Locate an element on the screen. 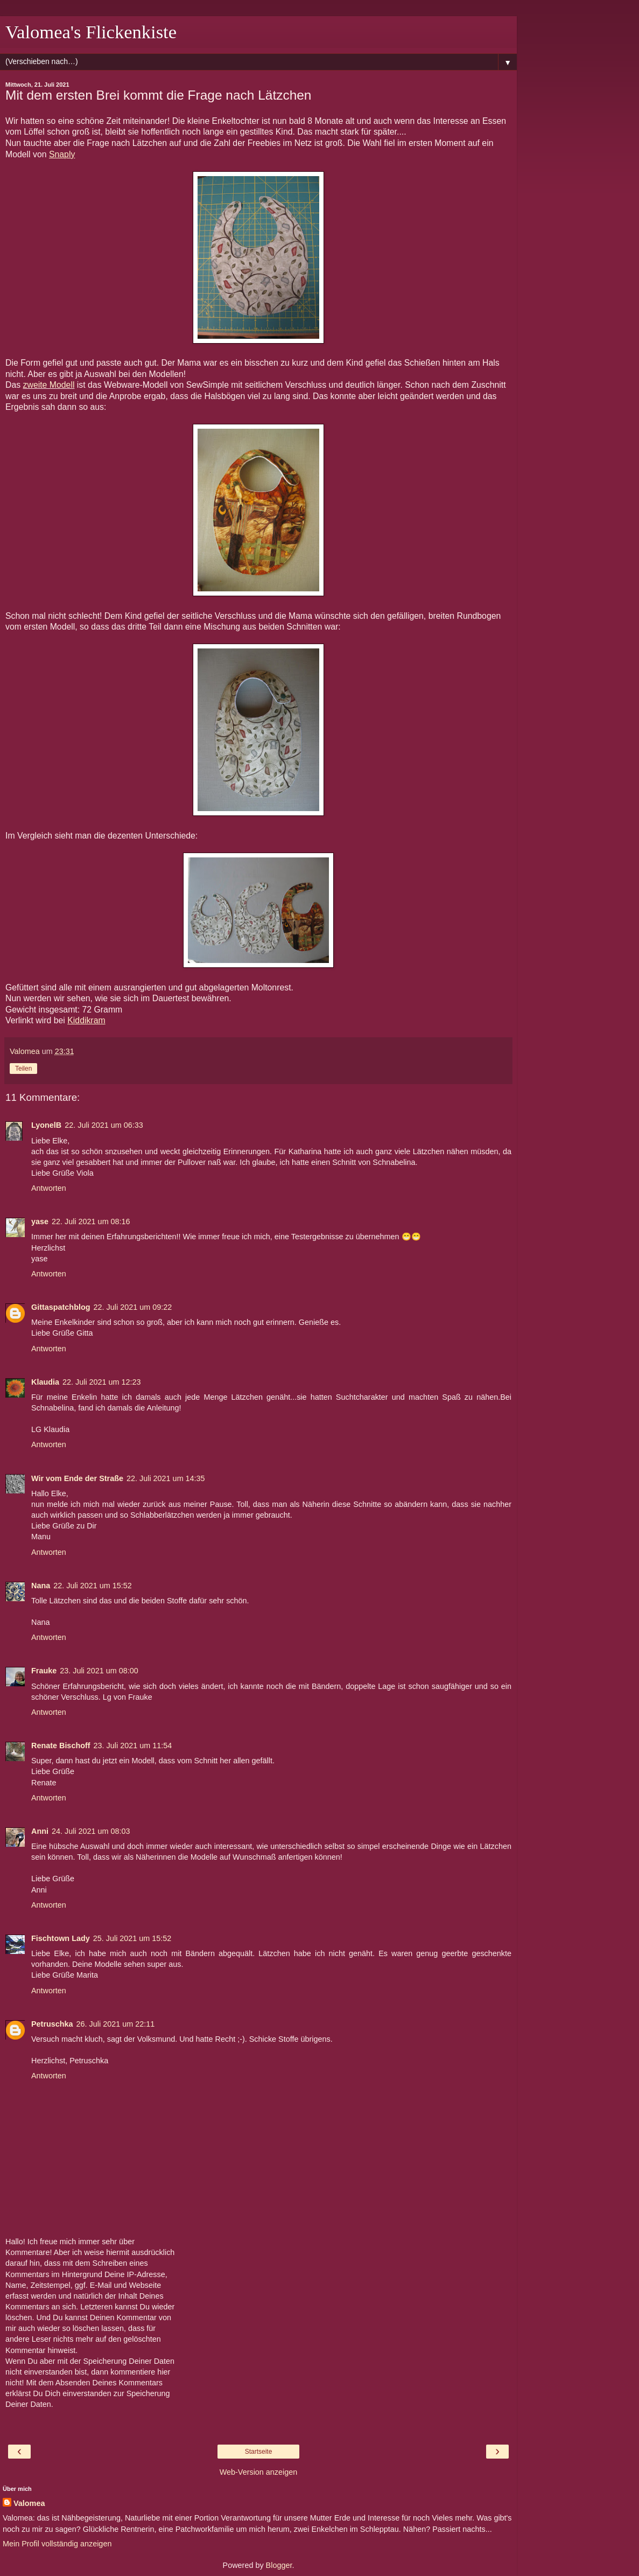  22. Juli 2021 um 12:23 is located at coordinates (101, 1382).